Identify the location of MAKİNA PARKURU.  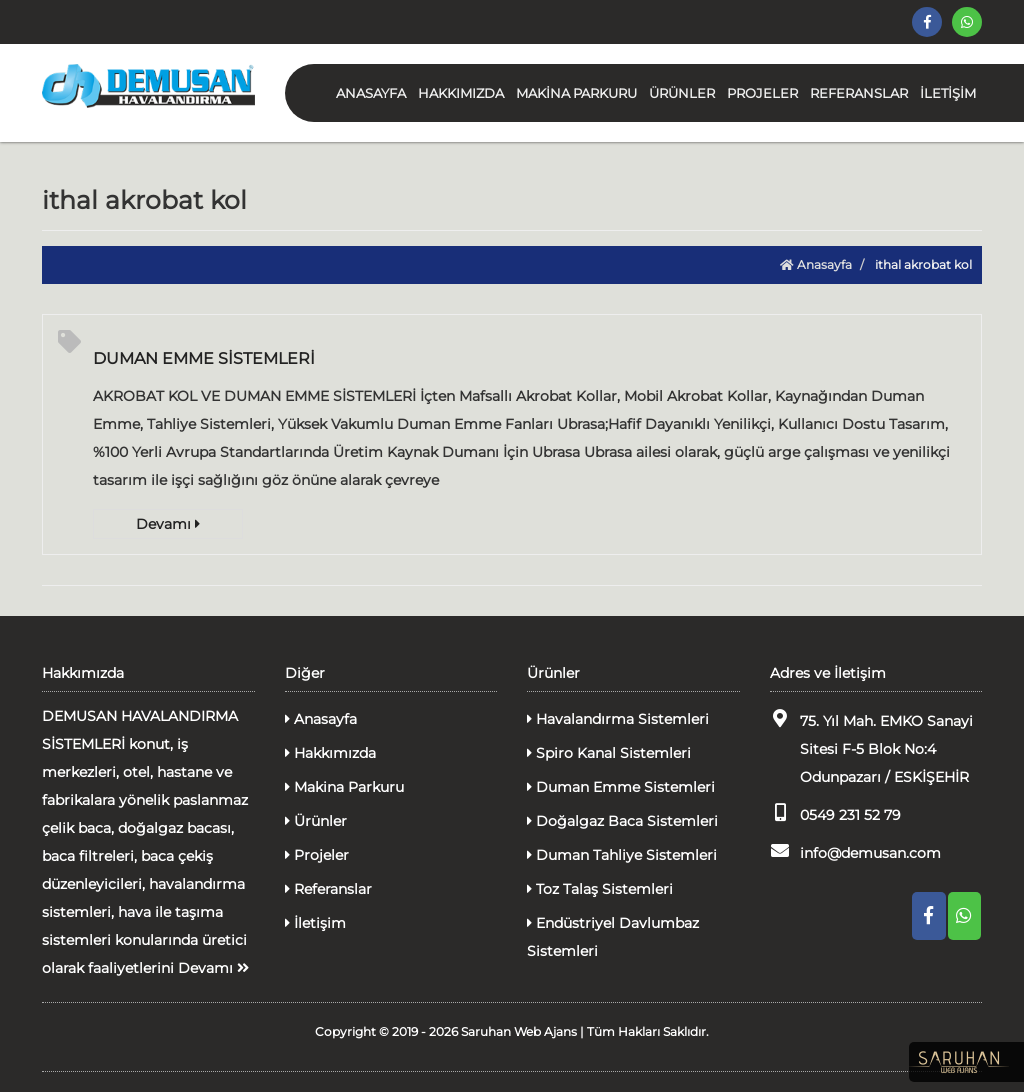
(576, 93).